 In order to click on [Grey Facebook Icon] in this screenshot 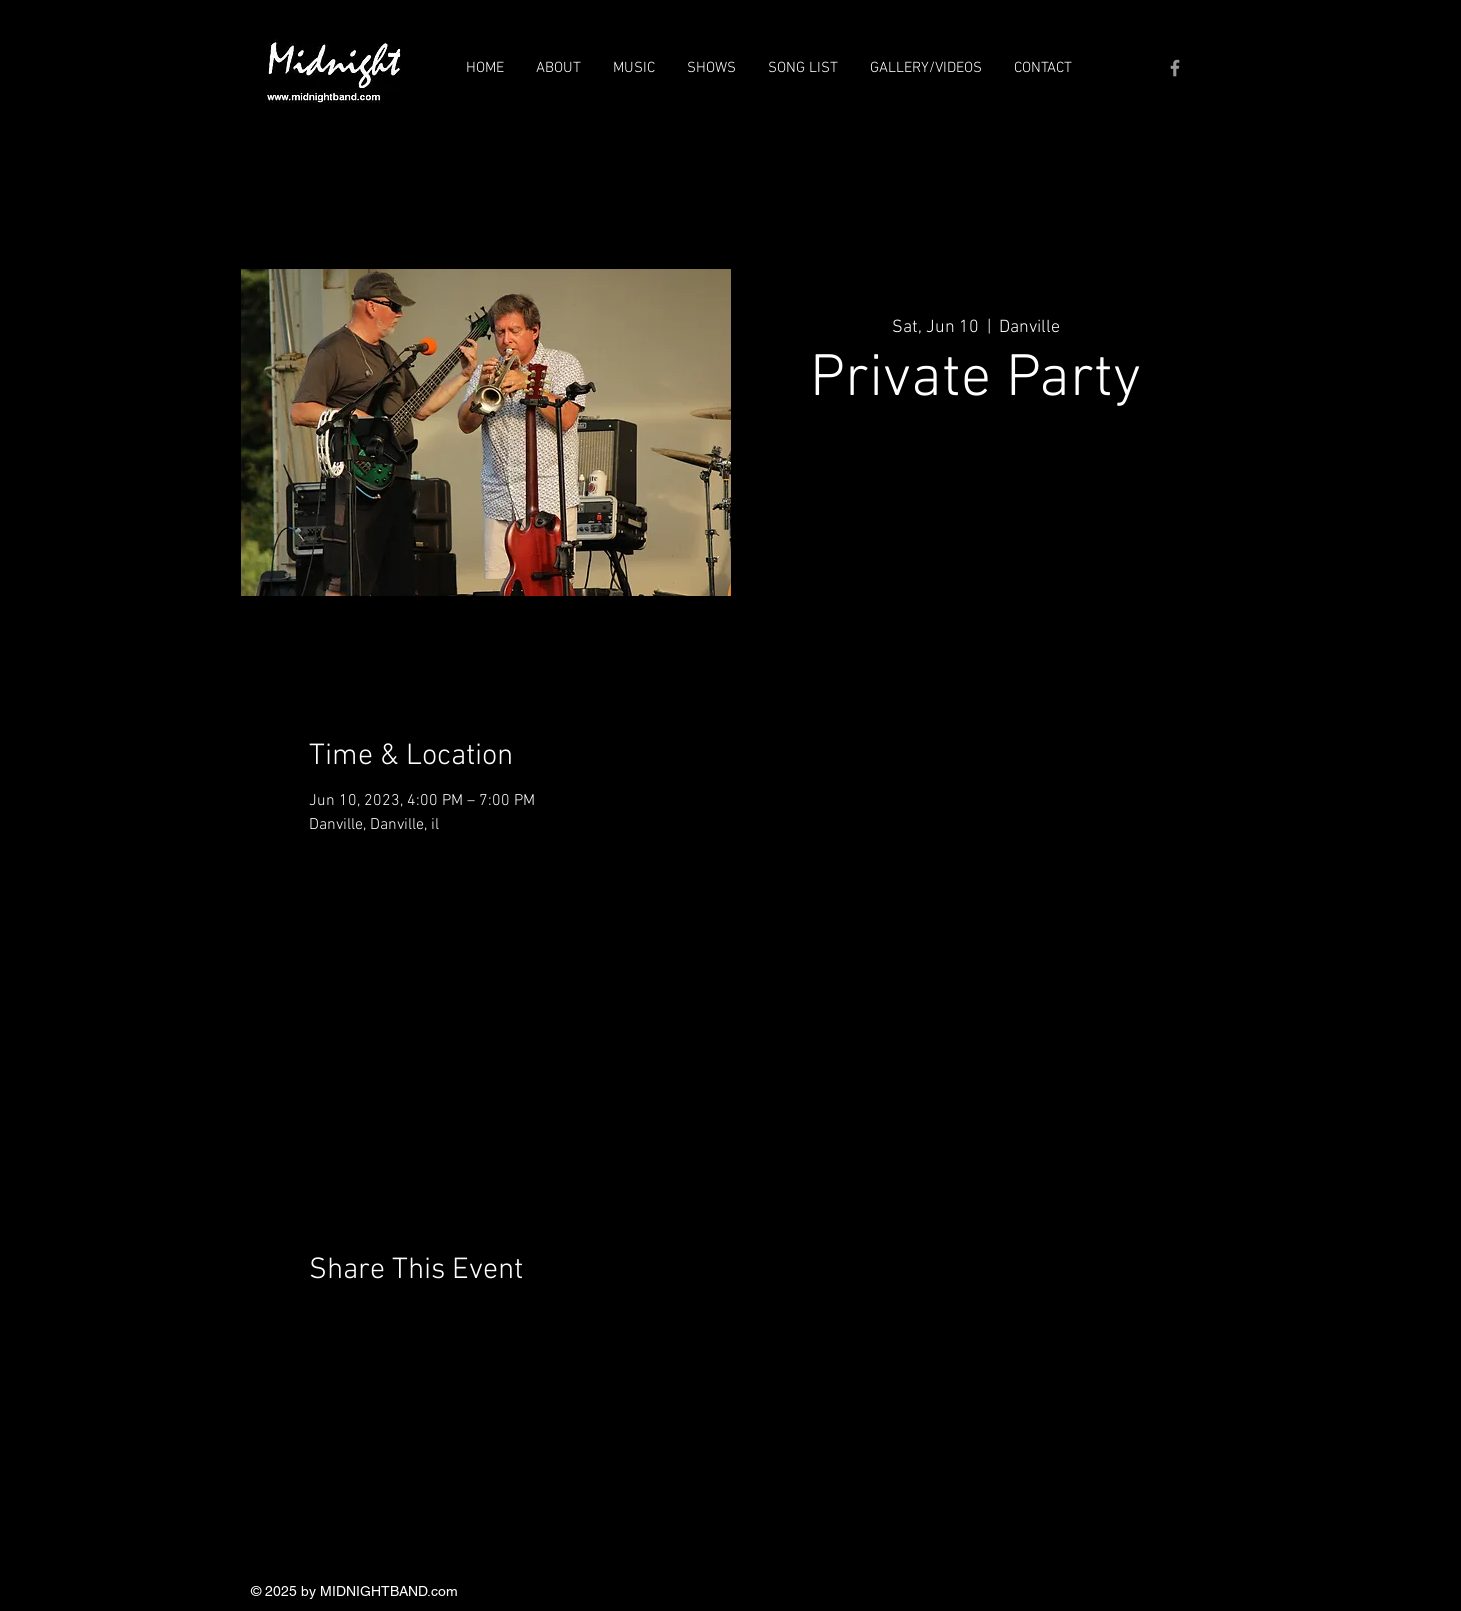, I will do `click(1175, 68)`.